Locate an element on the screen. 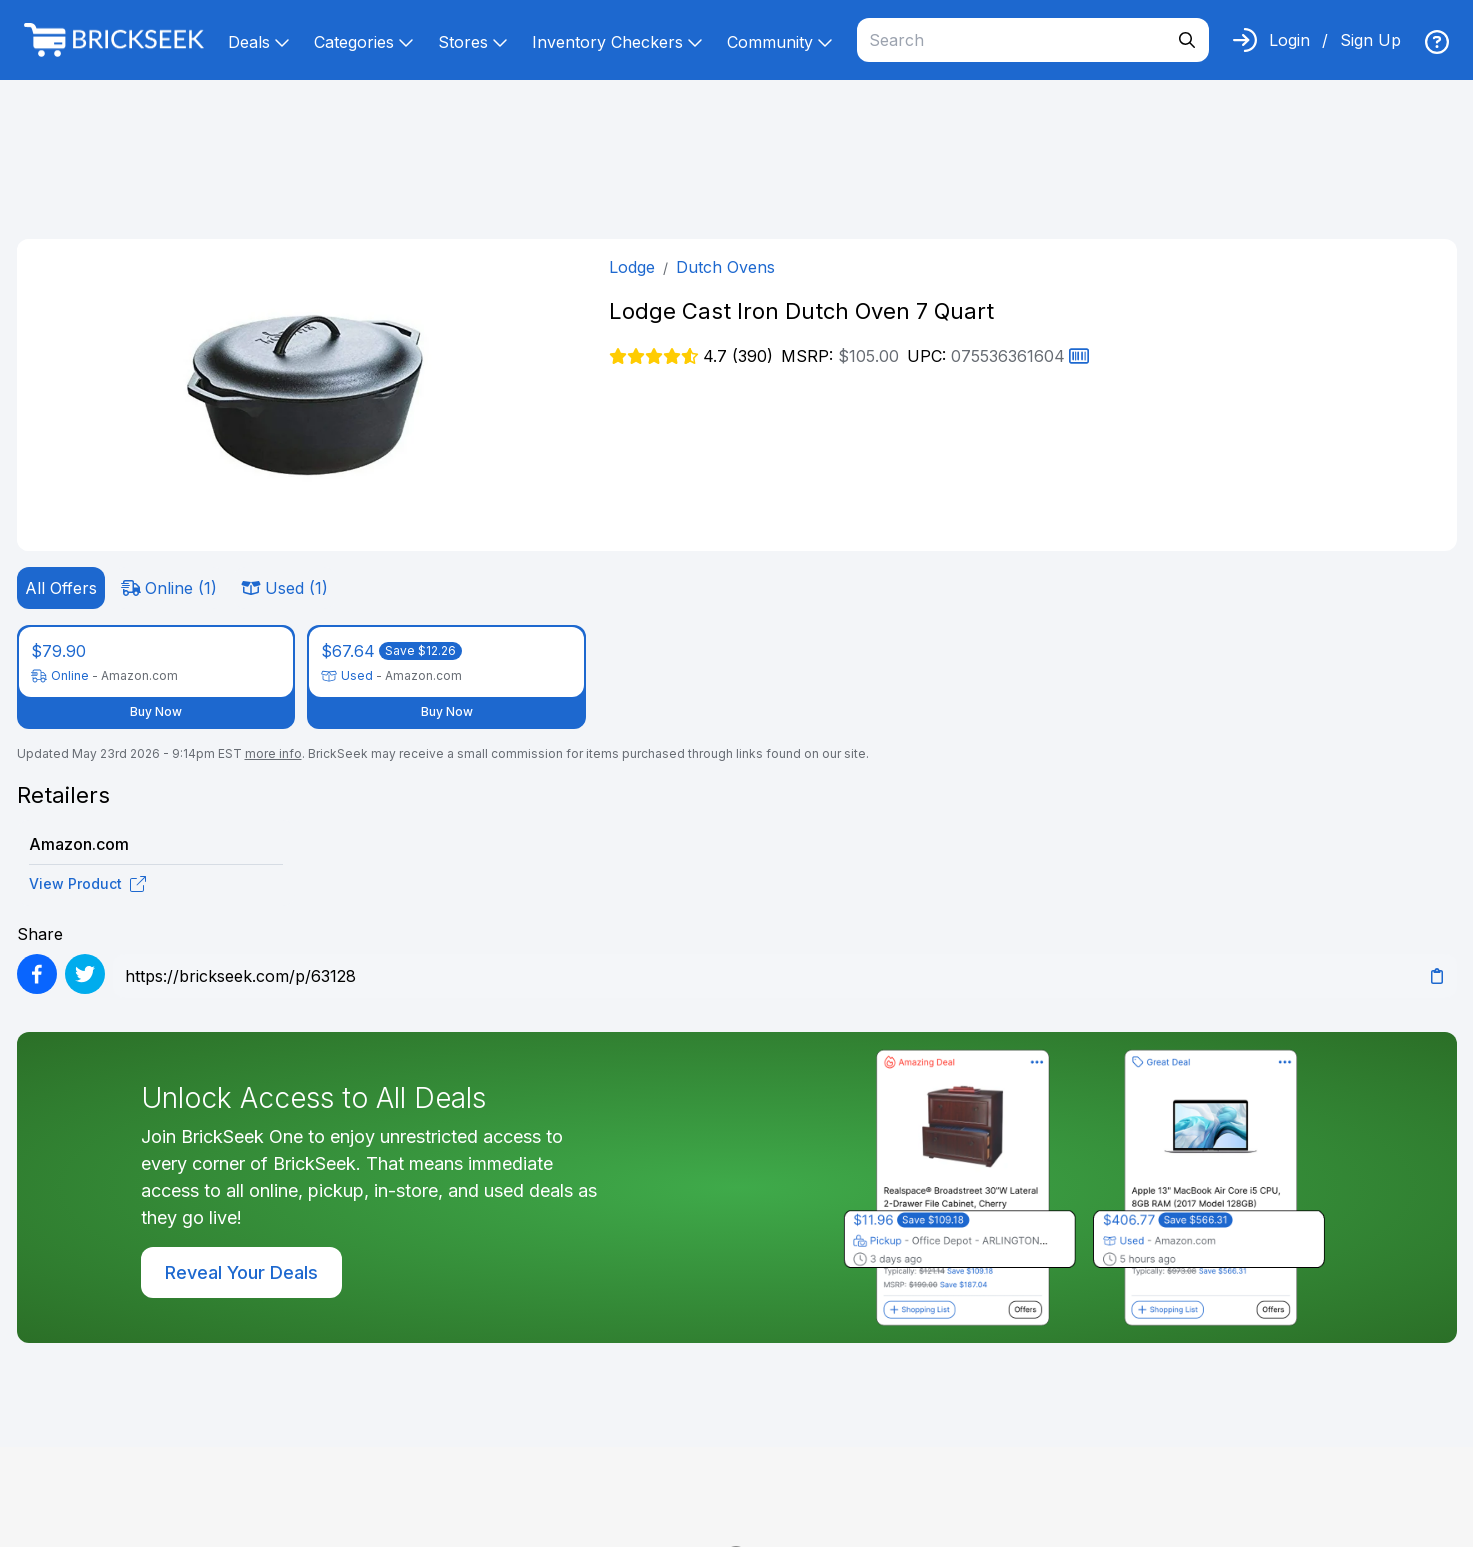  [img] is located at coordinates (1437, 42).